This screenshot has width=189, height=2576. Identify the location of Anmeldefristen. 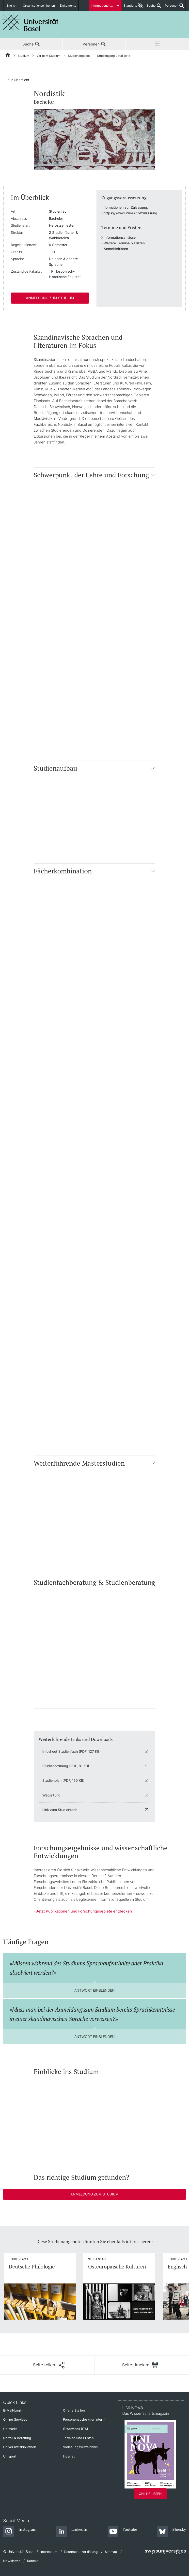
(116, 249).